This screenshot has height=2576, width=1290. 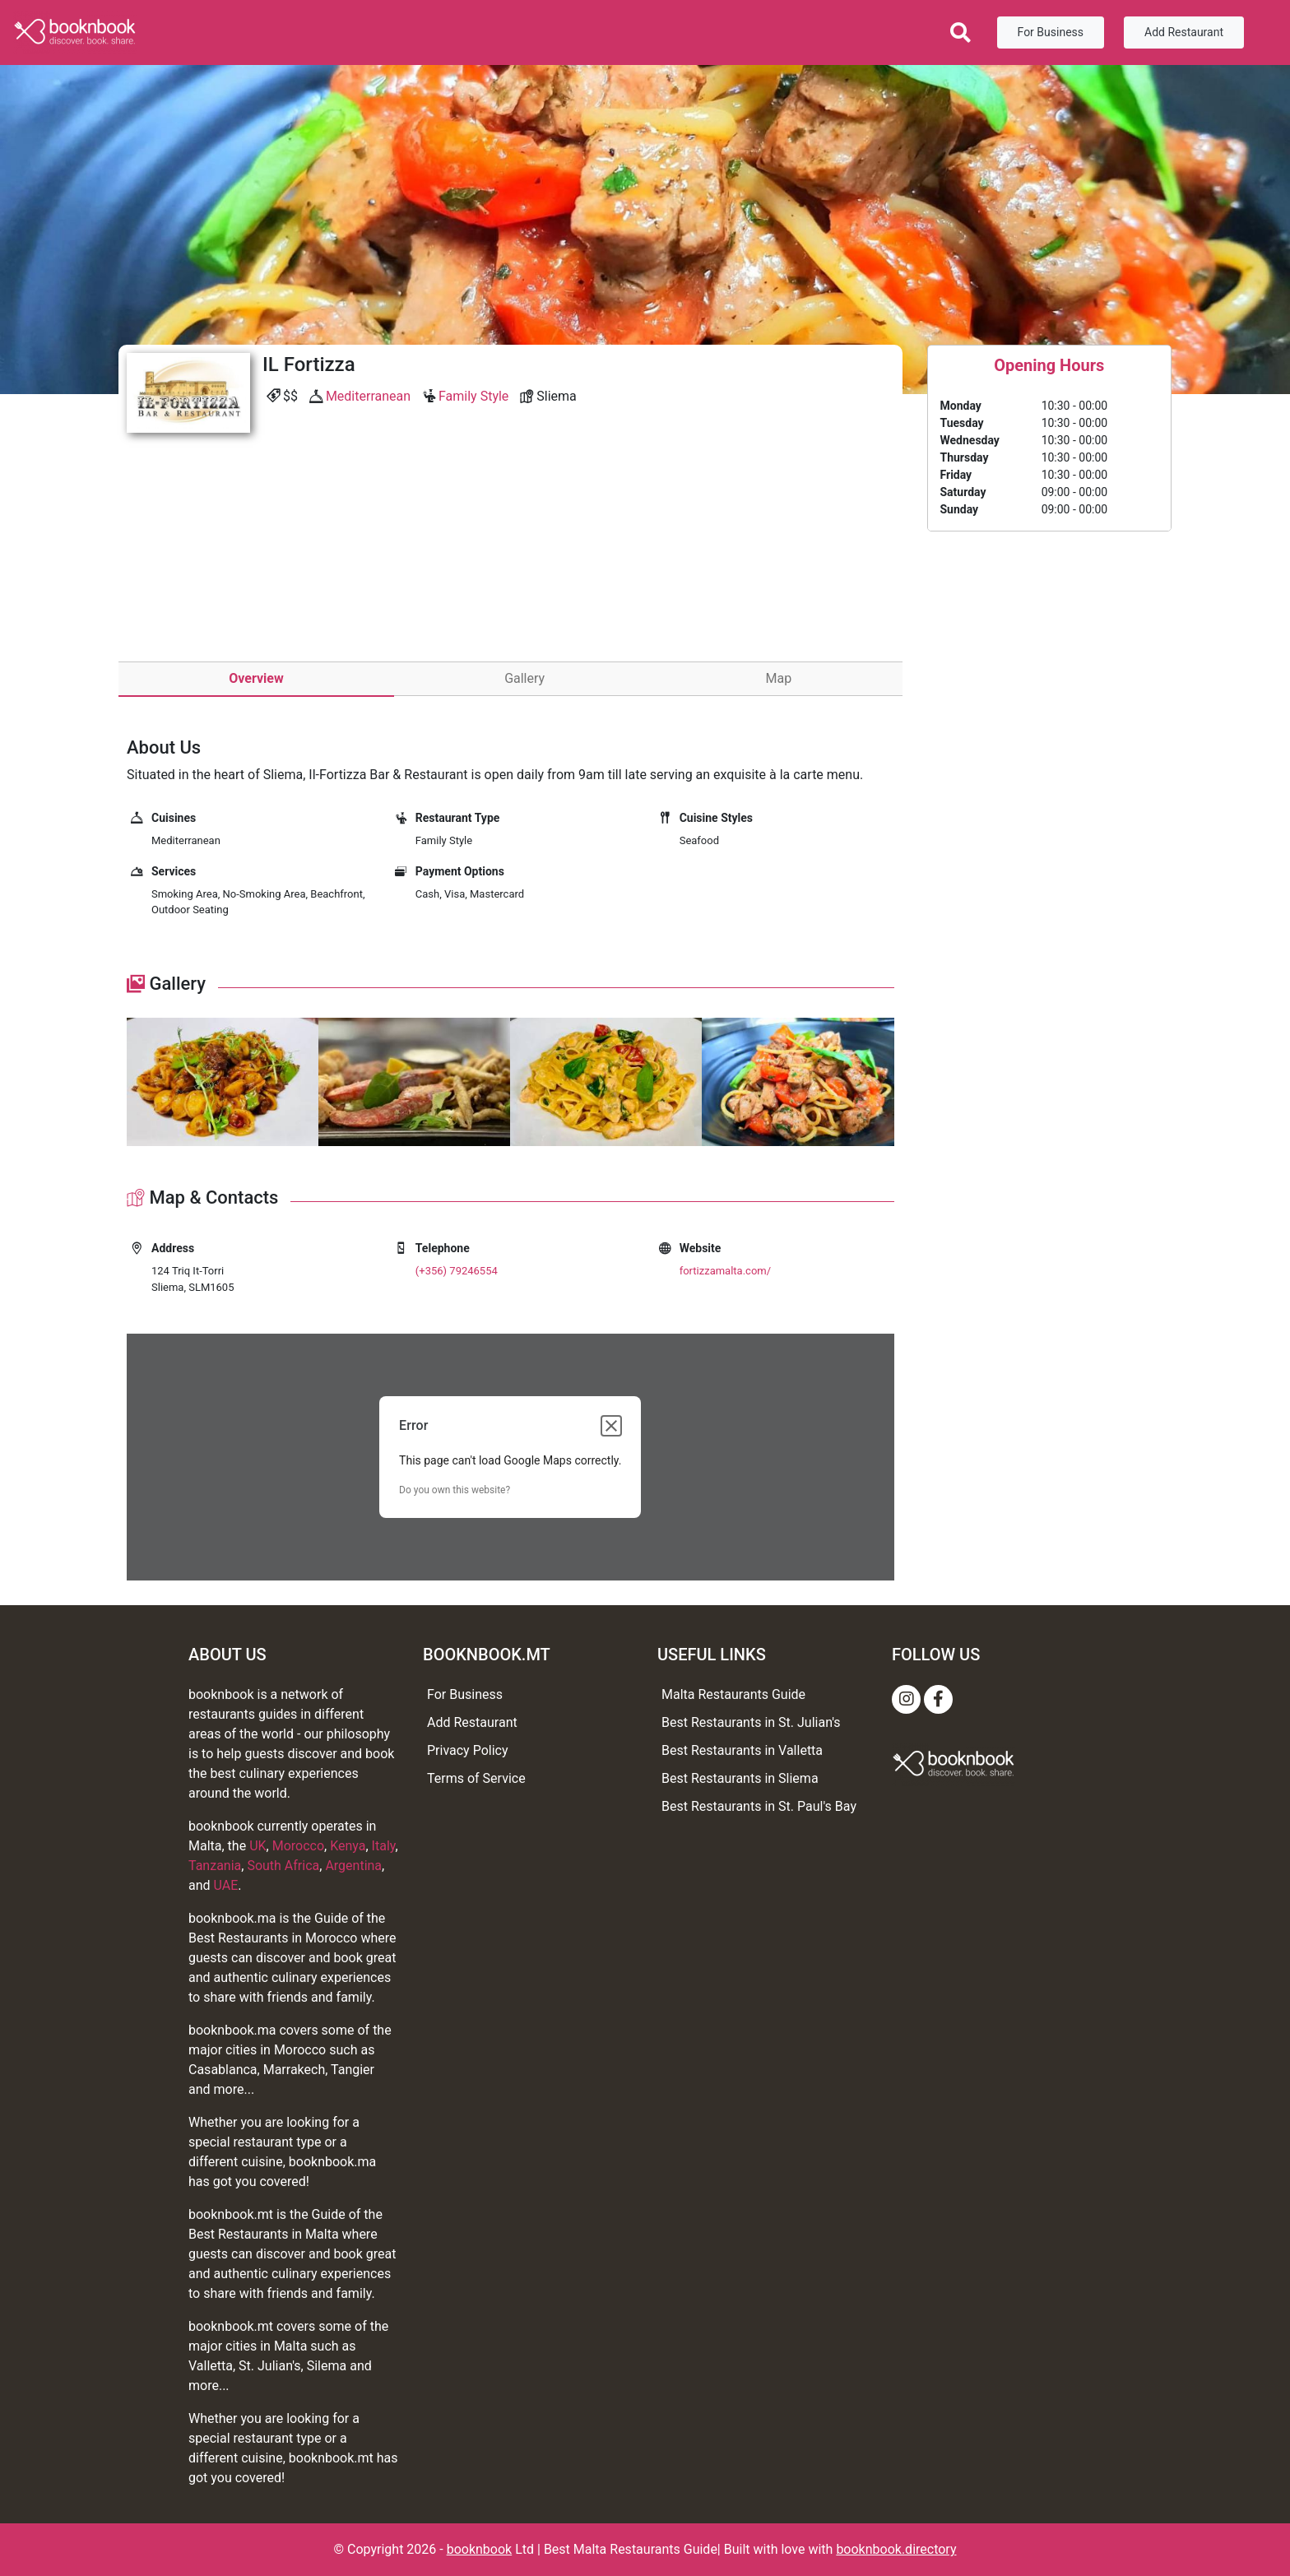 What do you see at coordinates (347, 1846) in the screenshot?
I see `Kenya` at bounding box center [347, 1846].